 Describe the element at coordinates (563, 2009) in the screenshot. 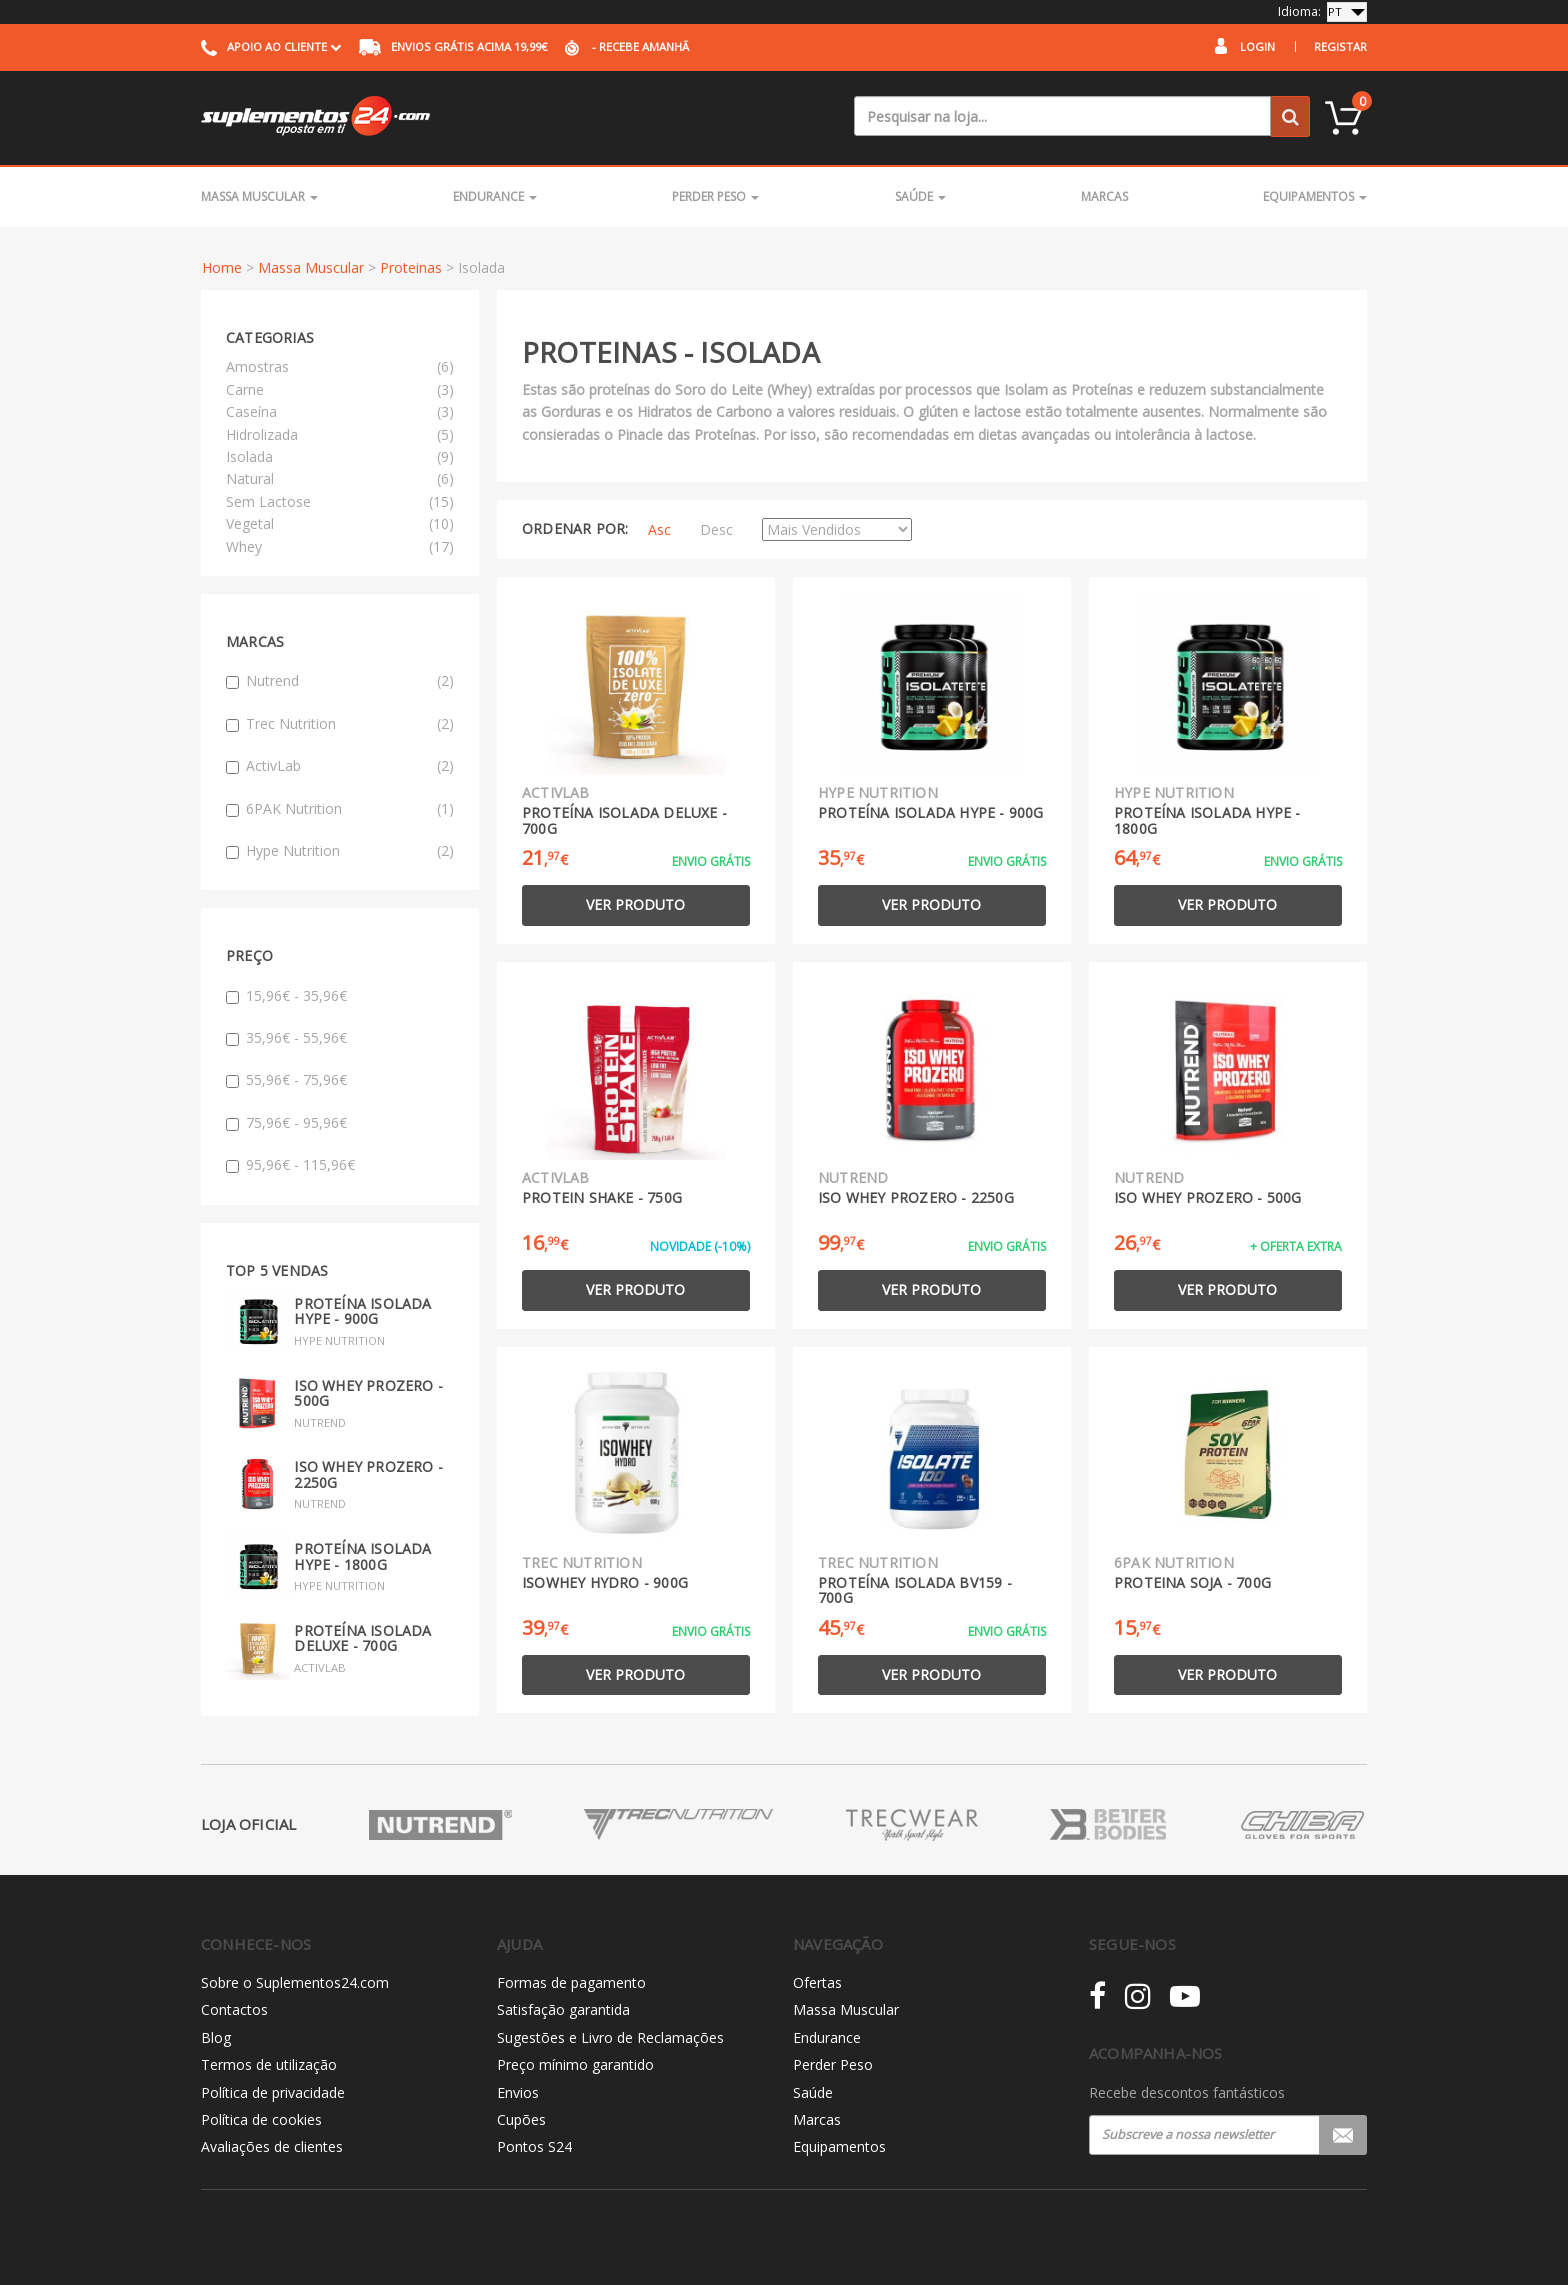

I see `Satisfação garantida` at that location.